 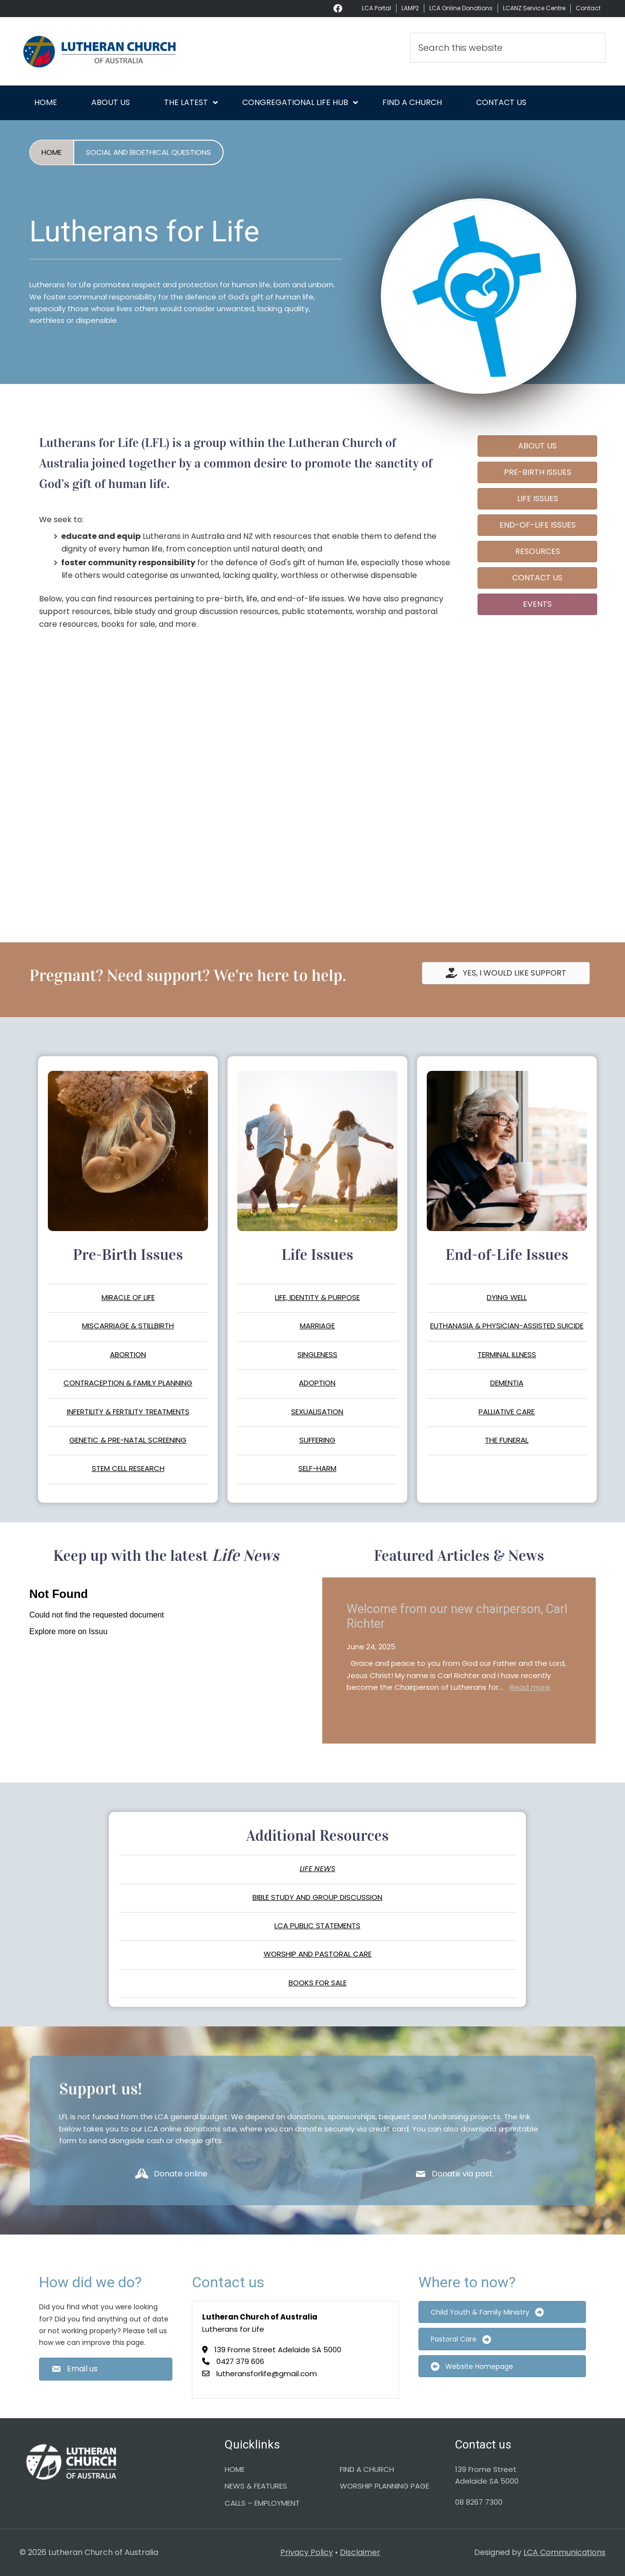 I want to click on ADOPTION, so click(x=317, y=1383).